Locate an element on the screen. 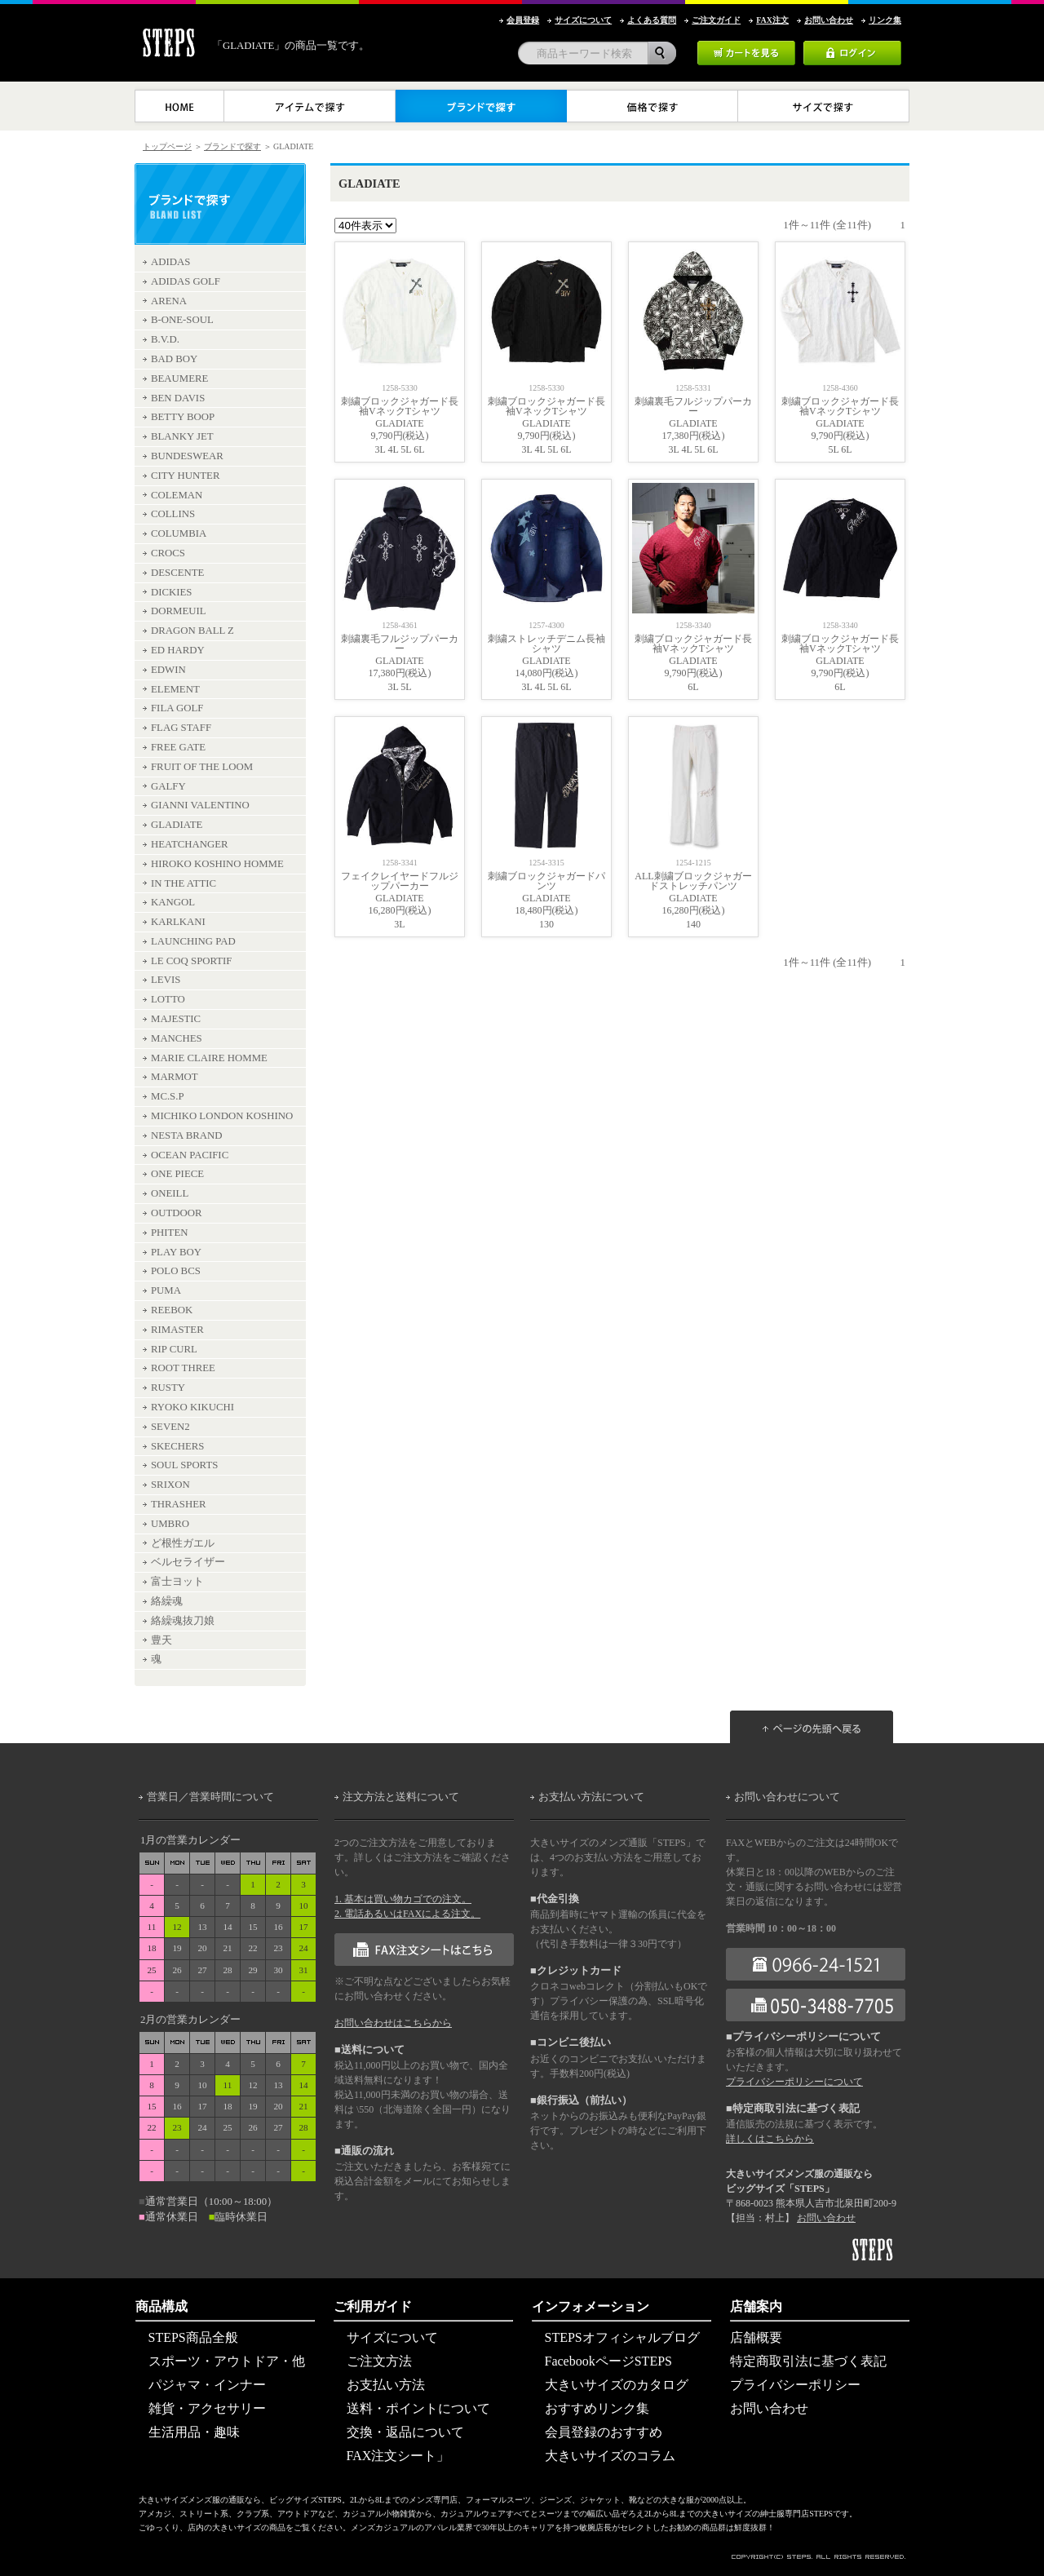 This screenshot has height=2576, width=1044. ADIDAS is located at coordinates (170, 262).